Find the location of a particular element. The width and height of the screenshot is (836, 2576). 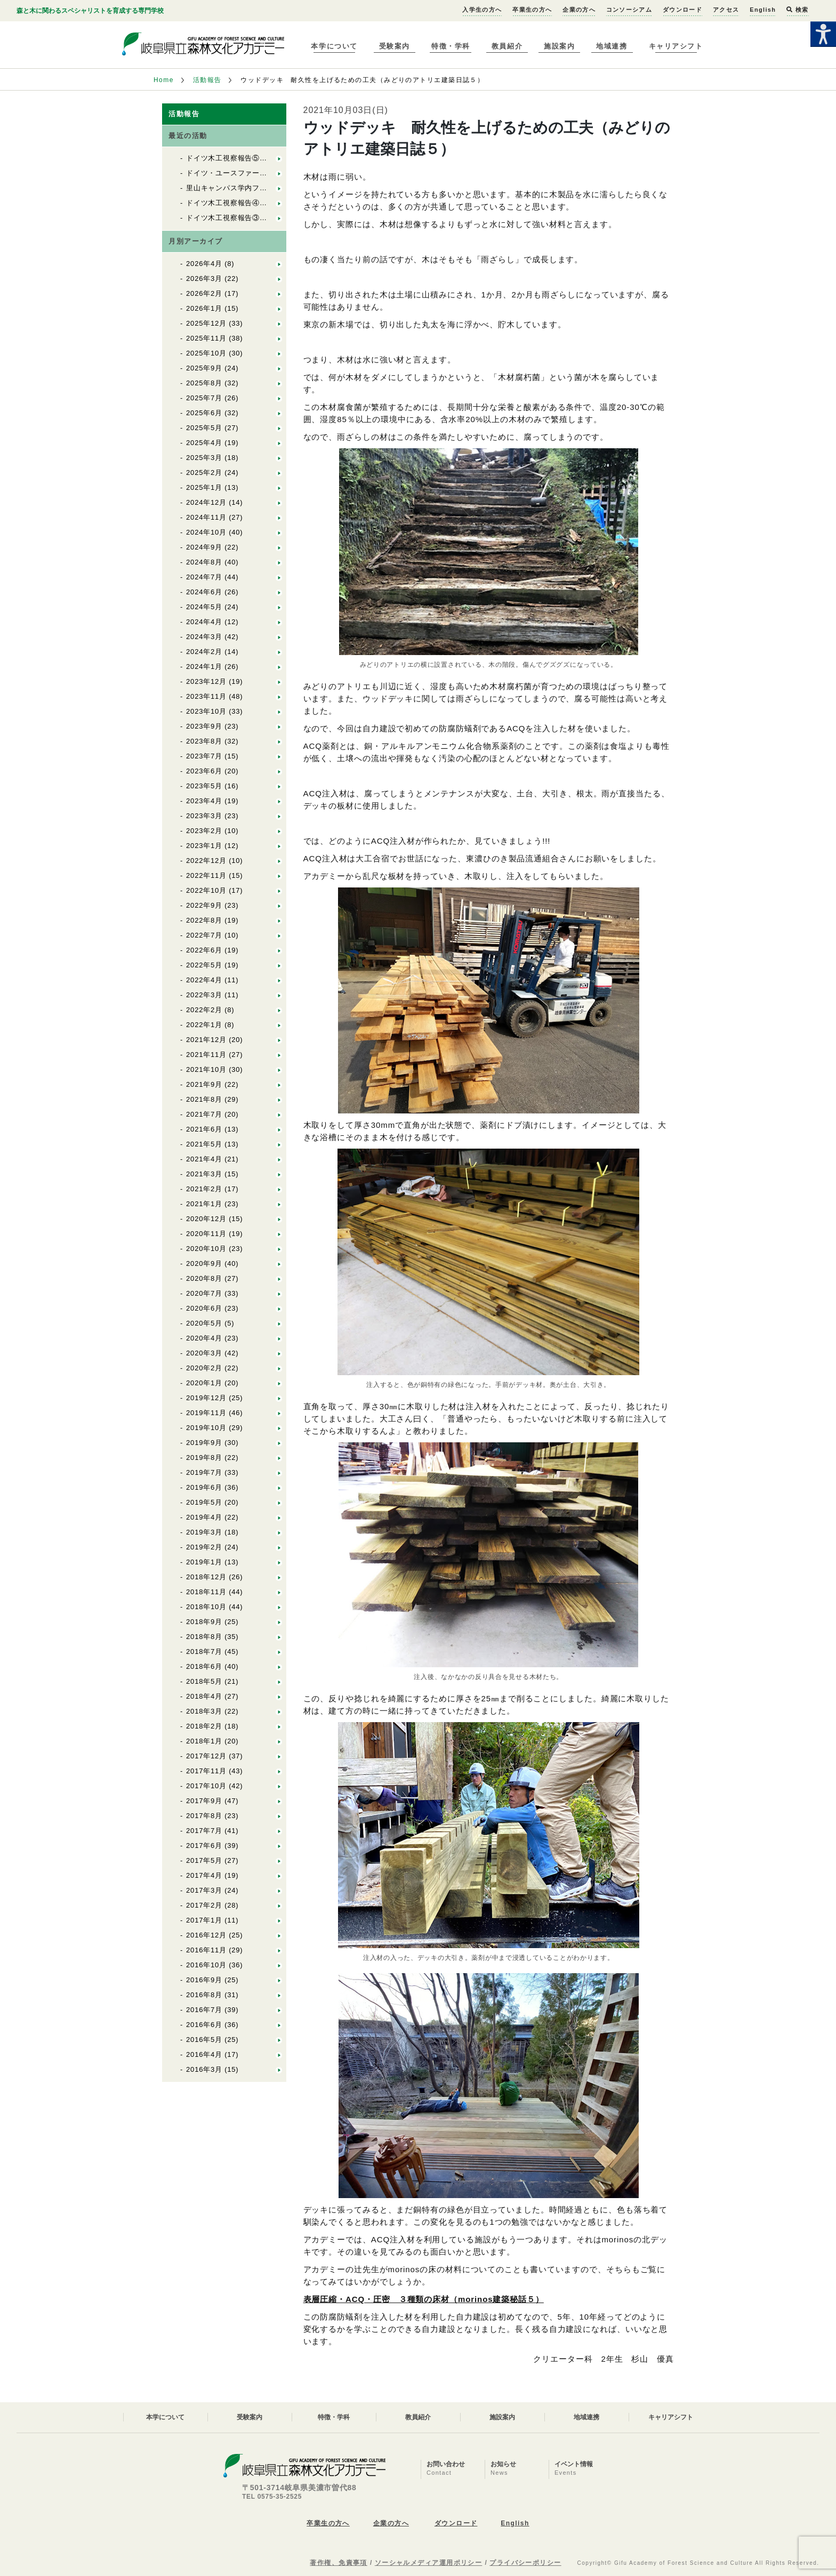

2019年7月 is located at coordinates (204, 1472).